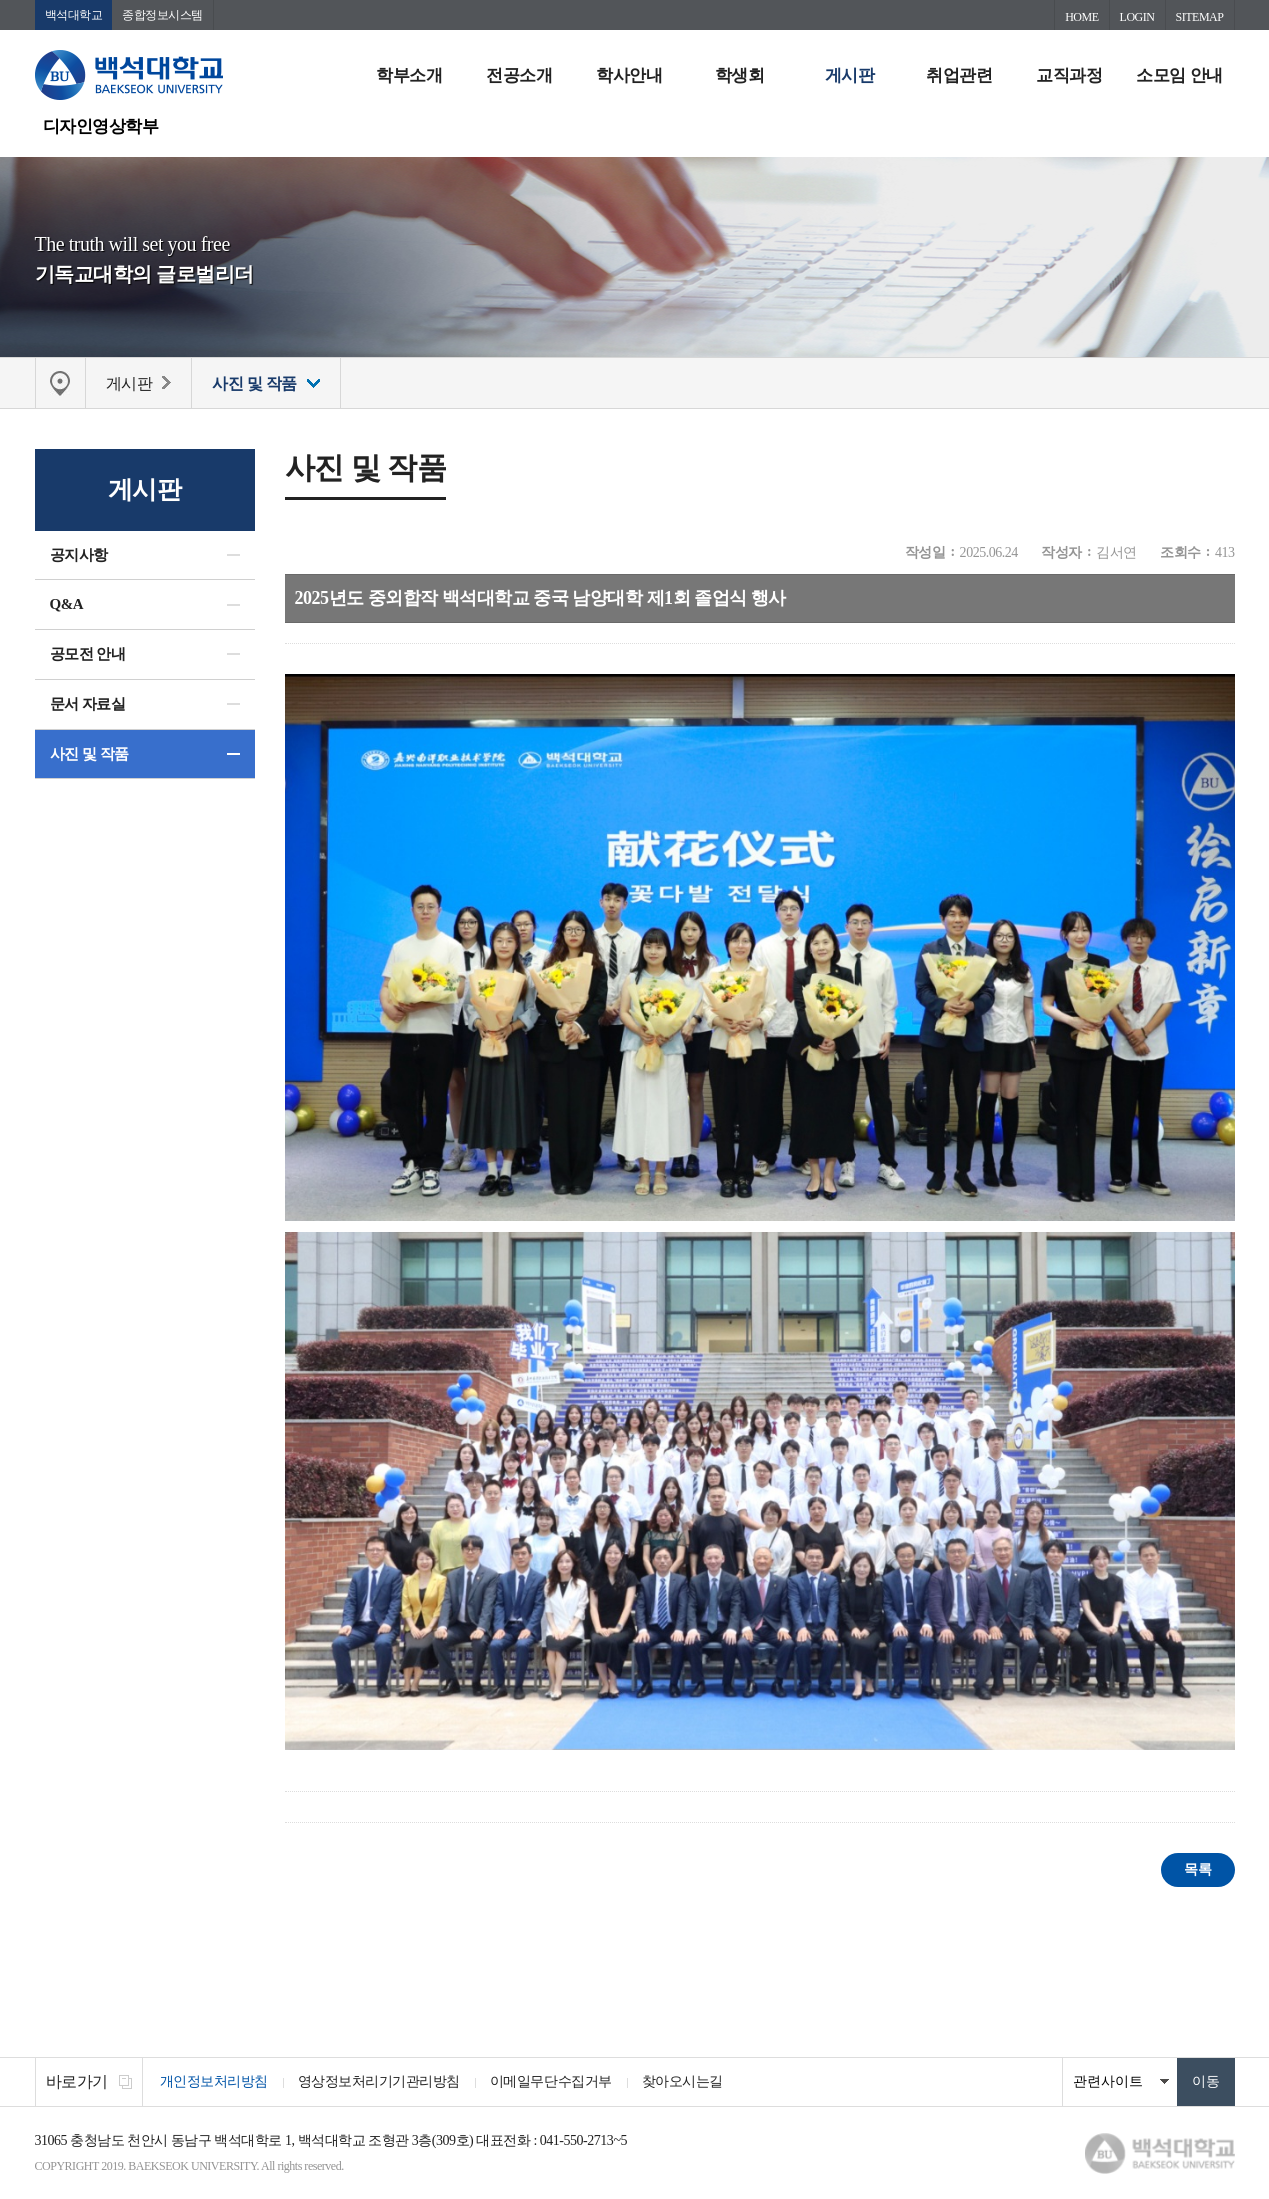 The width and height of the screenshot is (1269, 2199). What do you see at coordinates (79, 555) in the screenshot?
I see `공지사항` at bounding box center [79, 555].